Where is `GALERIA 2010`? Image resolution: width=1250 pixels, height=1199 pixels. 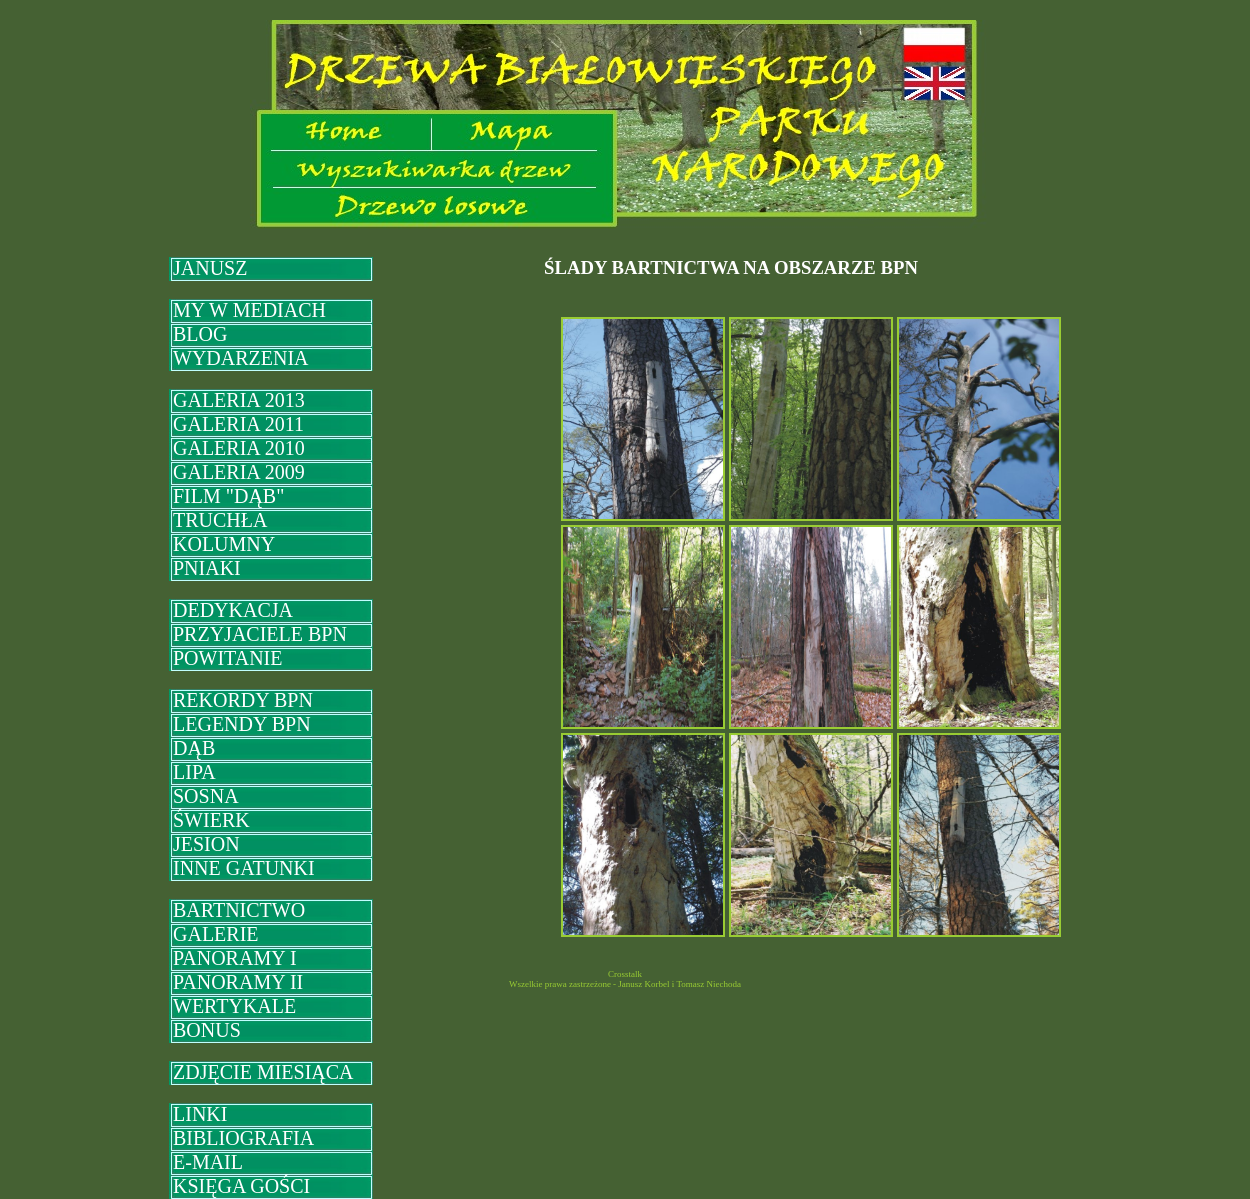
GALERIA 2010 is located at coordinates (239, 448).